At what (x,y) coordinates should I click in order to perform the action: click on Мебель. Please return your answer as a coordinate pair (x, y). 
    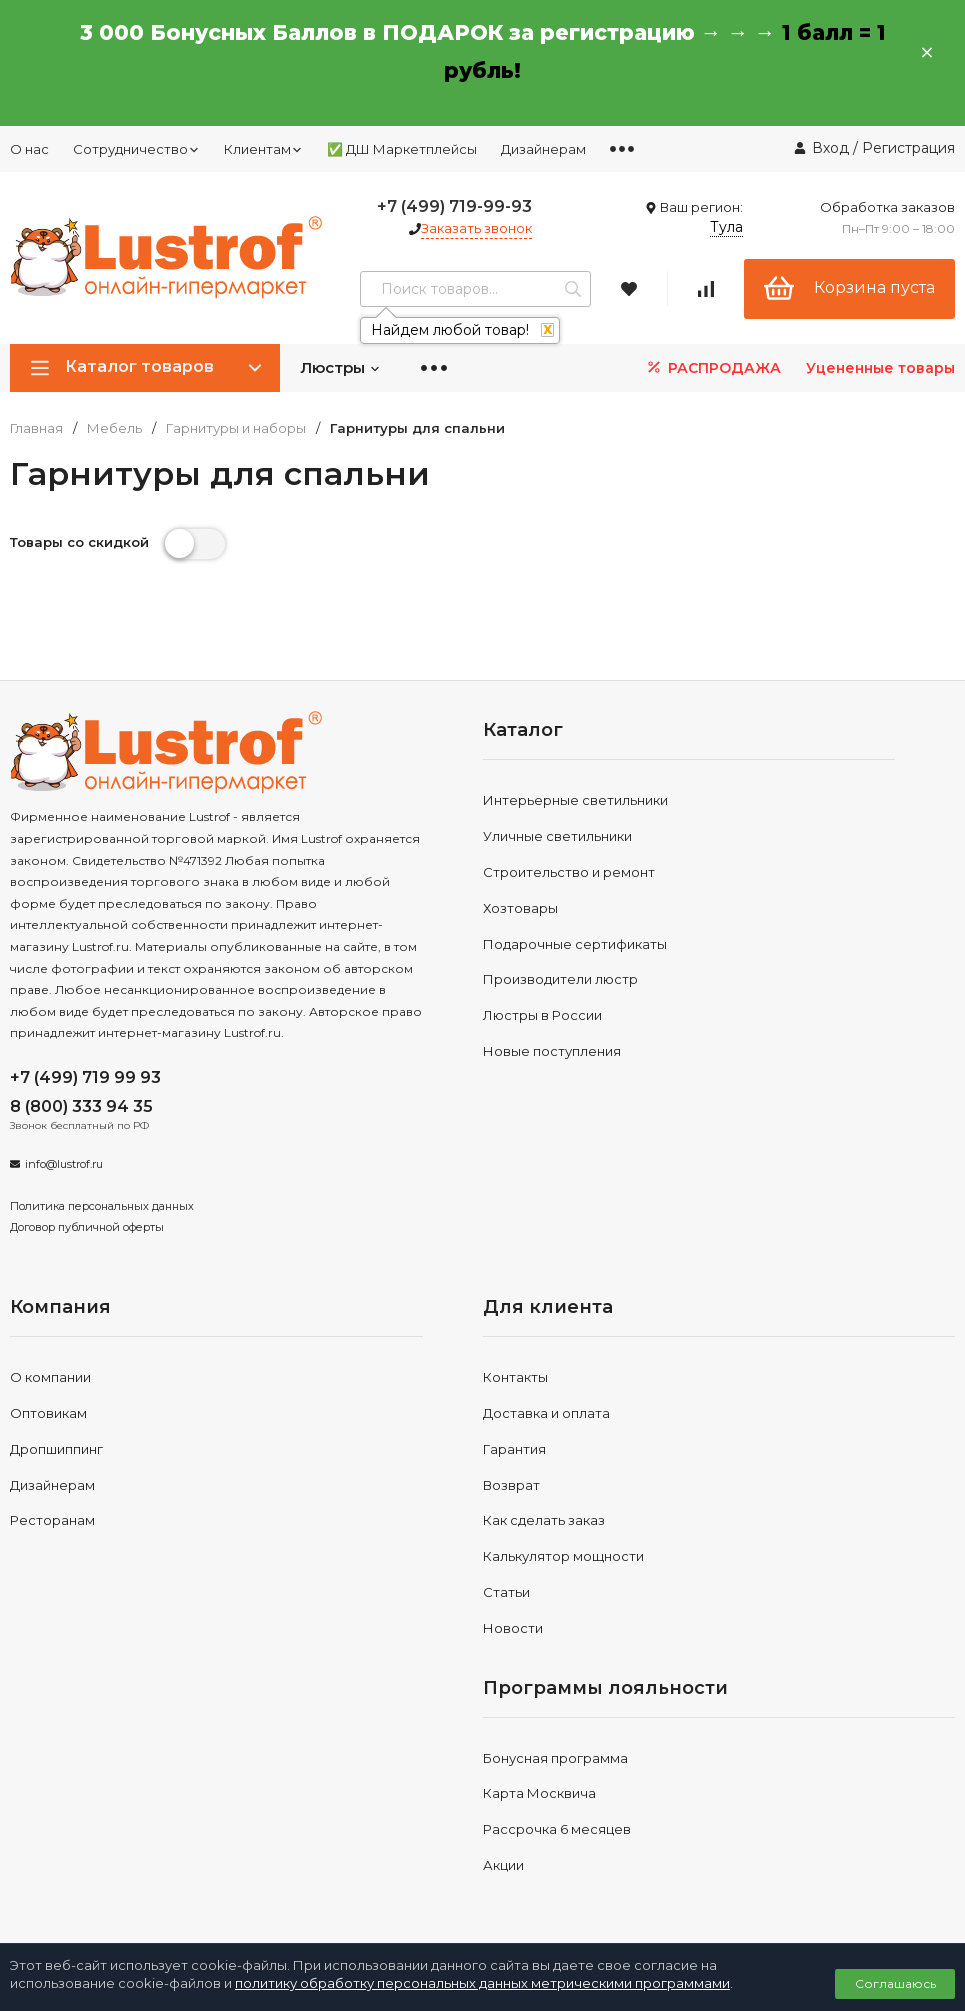
    Looking at the image, I should click on (114, 428).